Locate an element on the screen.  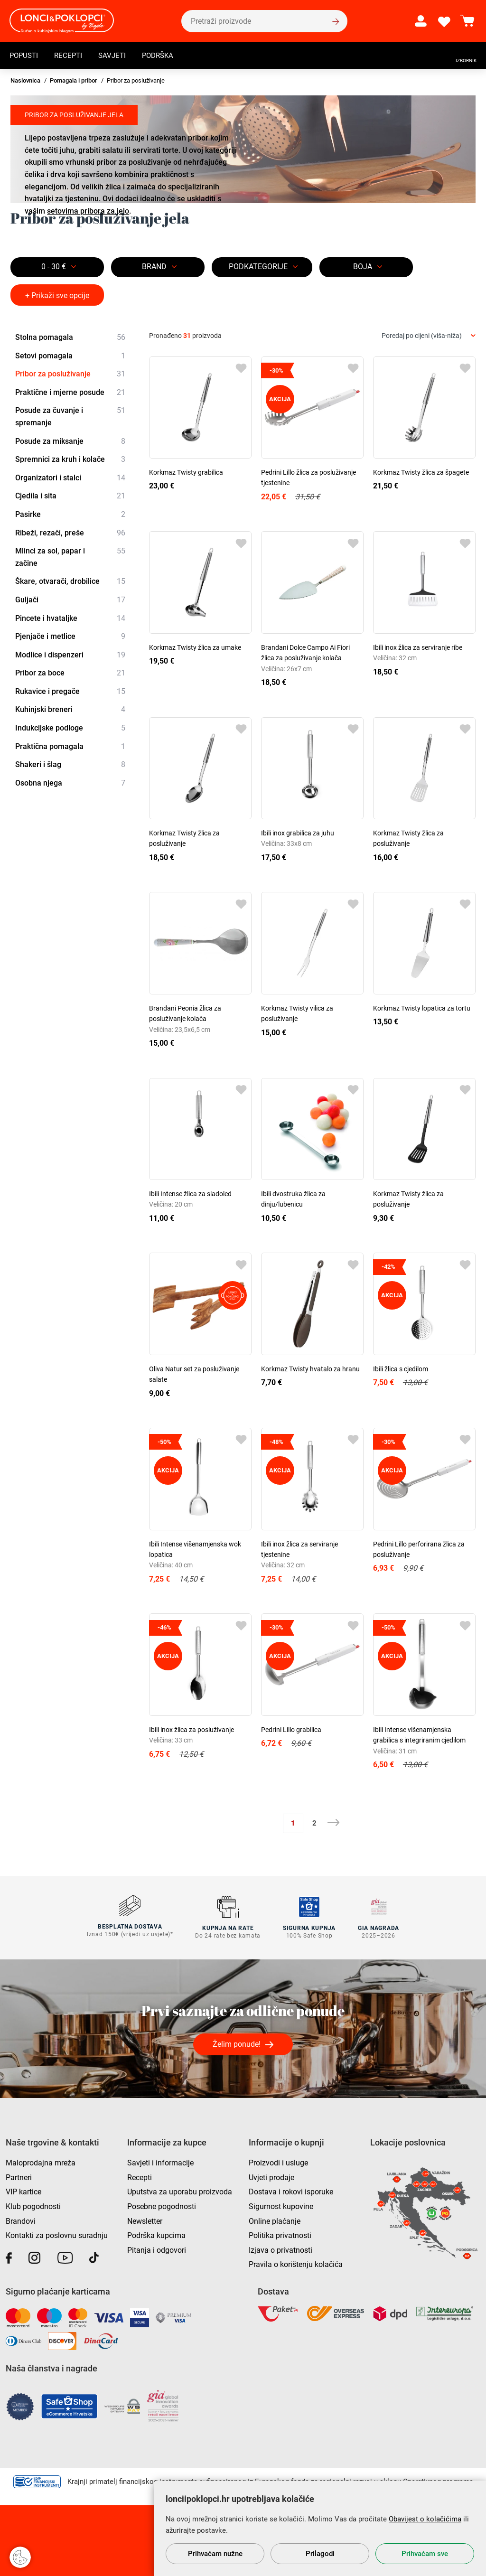
Praktične i mjerne posude is located at coordinates (70, 392).